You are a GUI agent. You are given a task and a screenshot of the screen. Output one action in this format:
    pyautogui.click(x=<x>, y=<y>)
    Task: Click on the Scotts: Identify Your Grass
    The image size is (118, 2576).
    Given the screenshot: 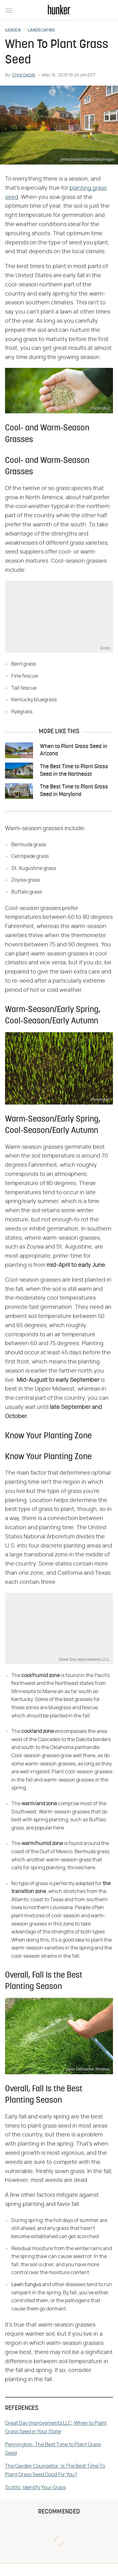 What is the action you would take?
    pyautogui.click(x=35, y=2487)
    